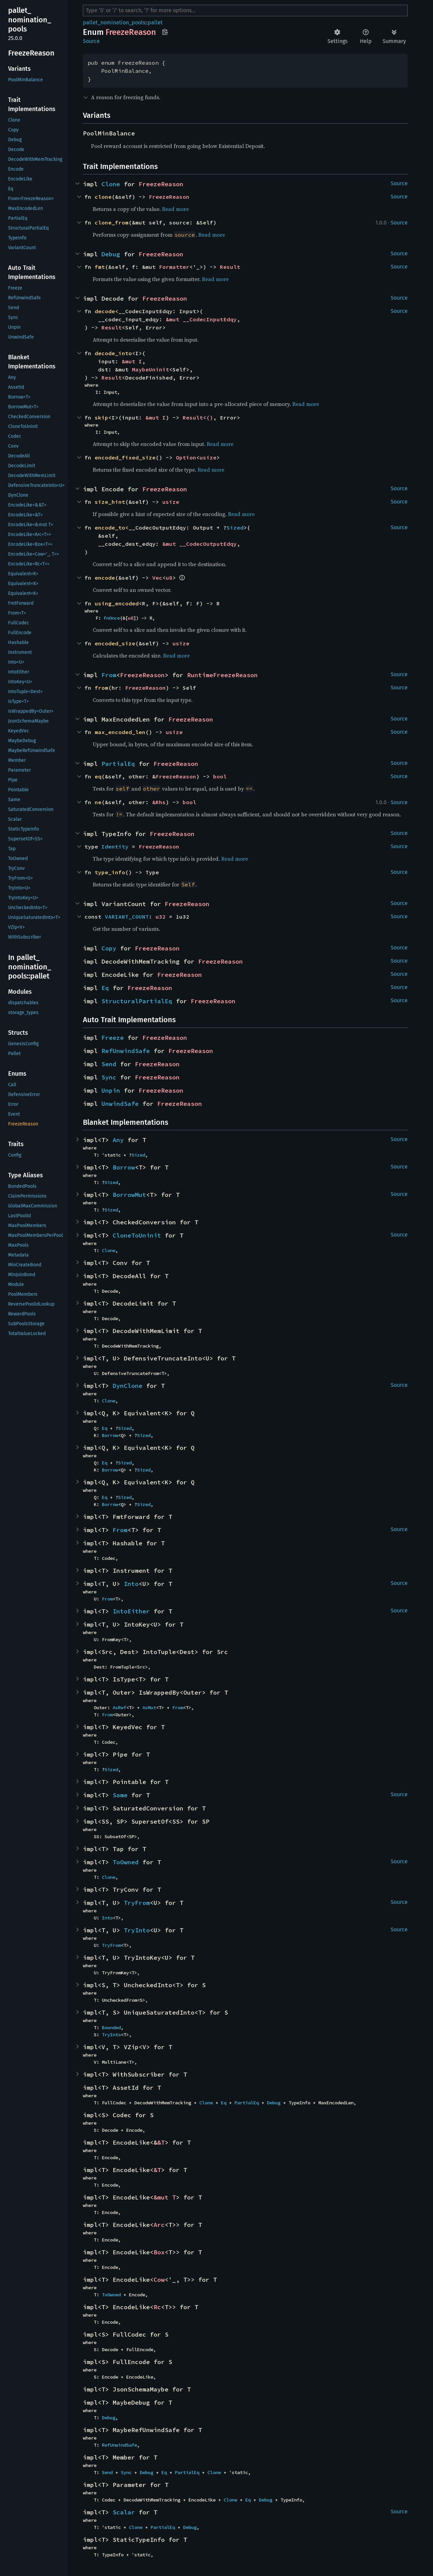 This screenshot has height=2576, width=433. Describe the element at coordinates (124, 1167) in the screenshot. I see `Borrow` at that location.